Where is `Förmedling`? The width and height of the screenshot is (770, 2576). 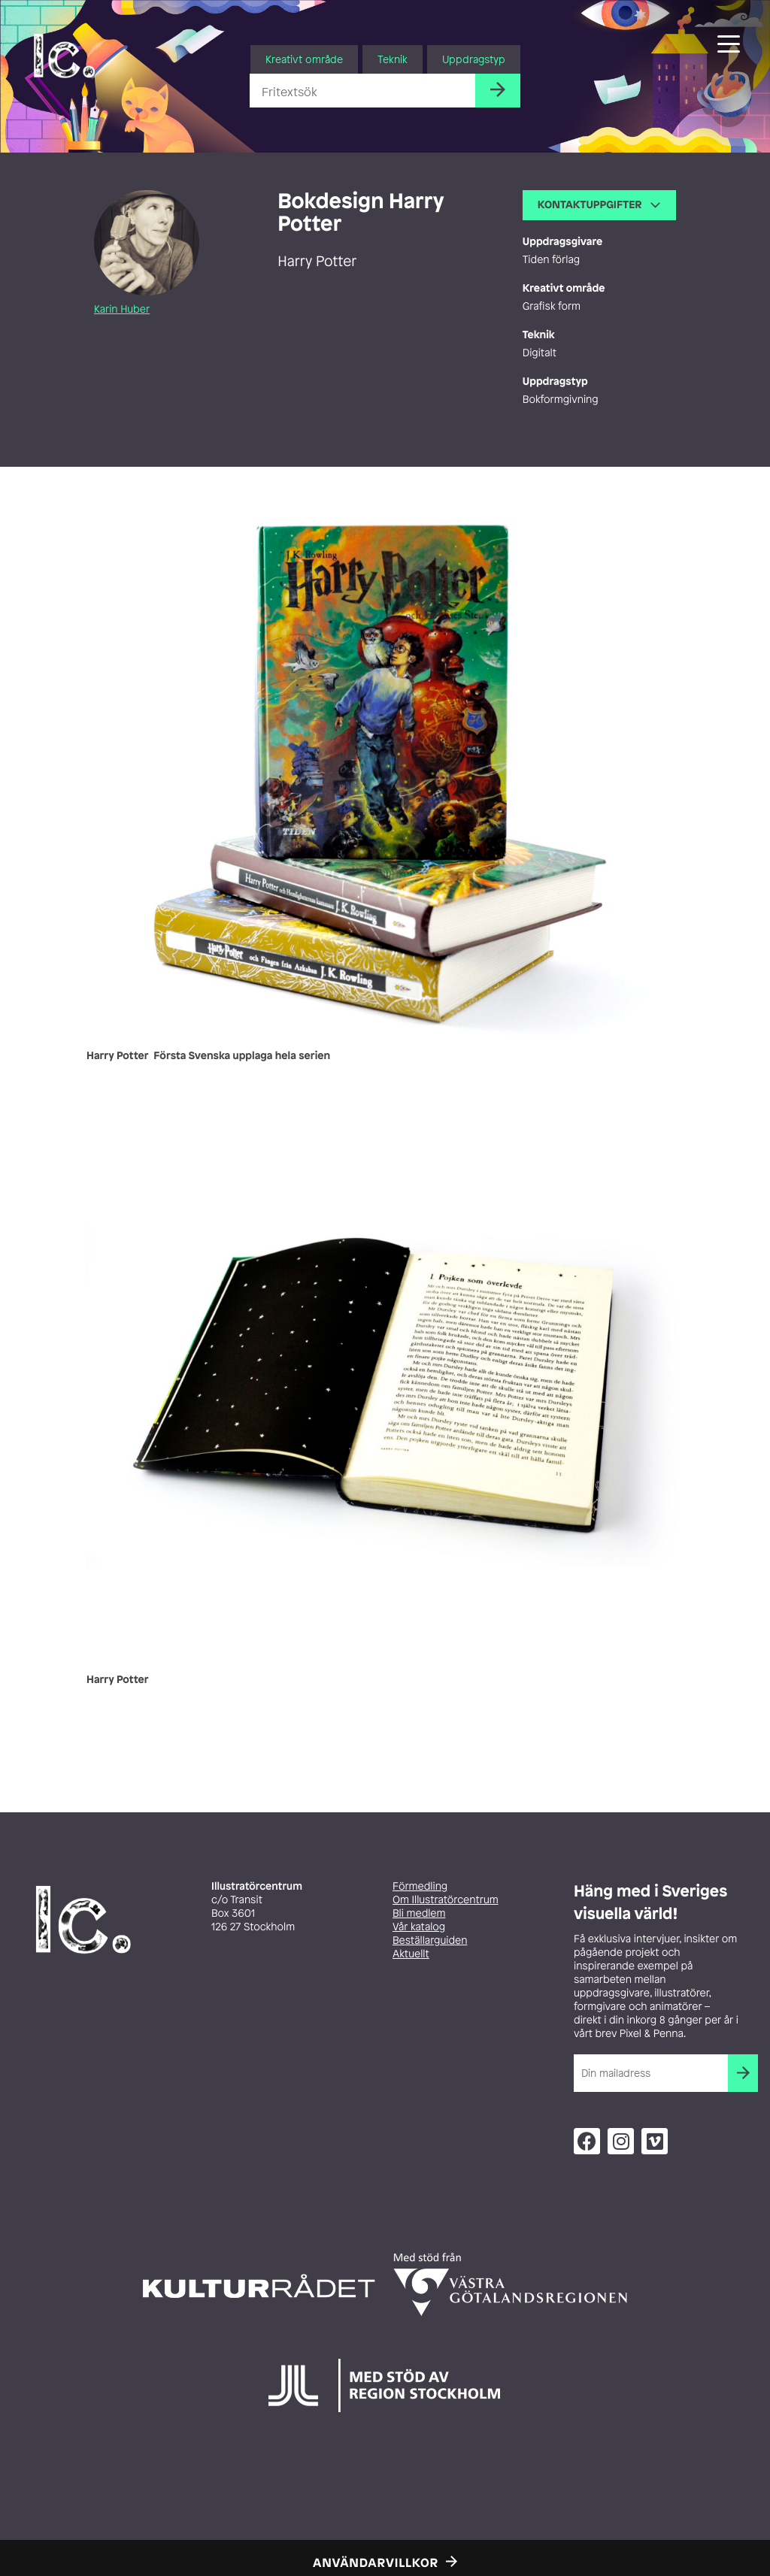
Förmedling is located at coordinates (420, 1886).